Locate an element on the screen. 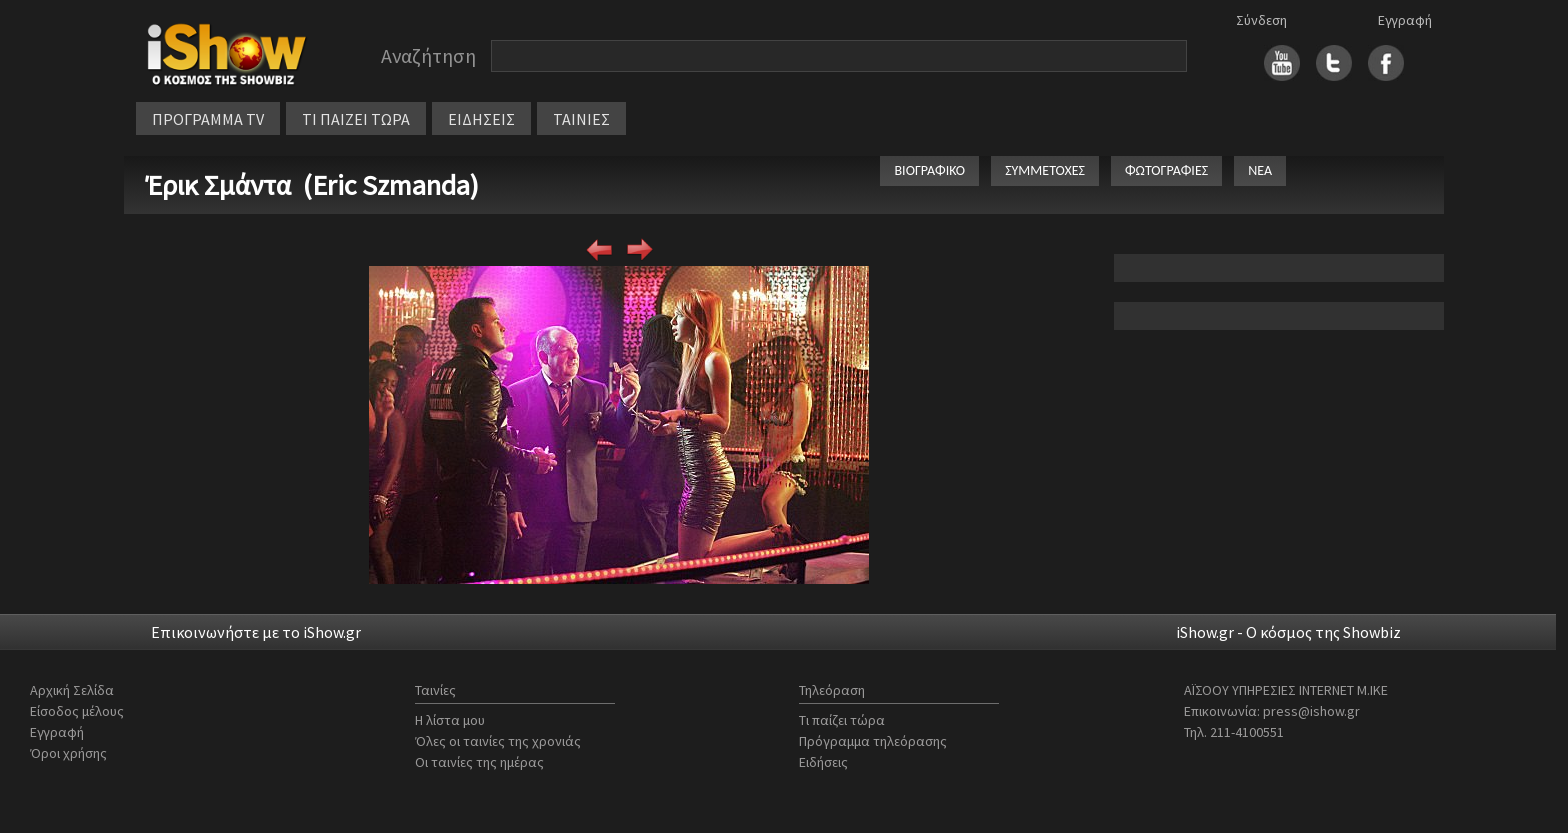 Image resolution: width=1568 pixels, height=833 pixels. Αρχική Σελίδα is located at coordinates (72, 690).